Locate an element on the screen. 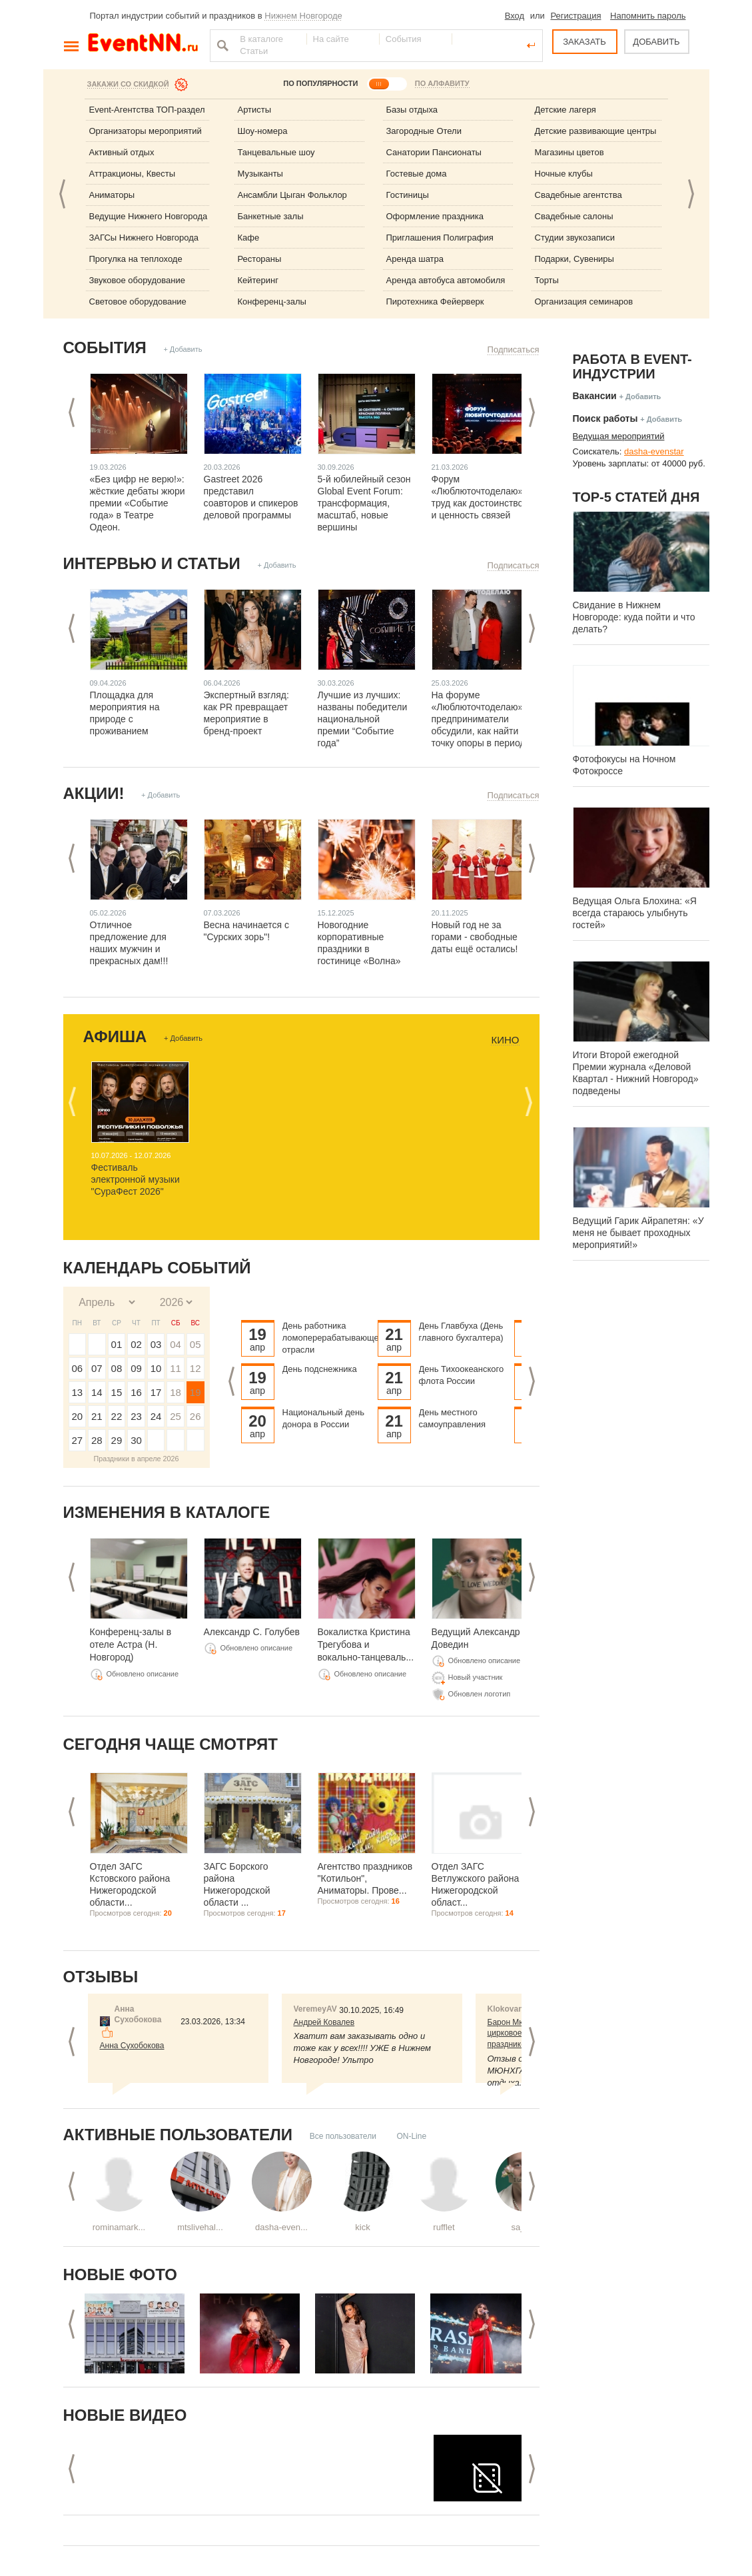 The height and width of the screenshot is (2576, 752). События is located at coordinates (105, 347).